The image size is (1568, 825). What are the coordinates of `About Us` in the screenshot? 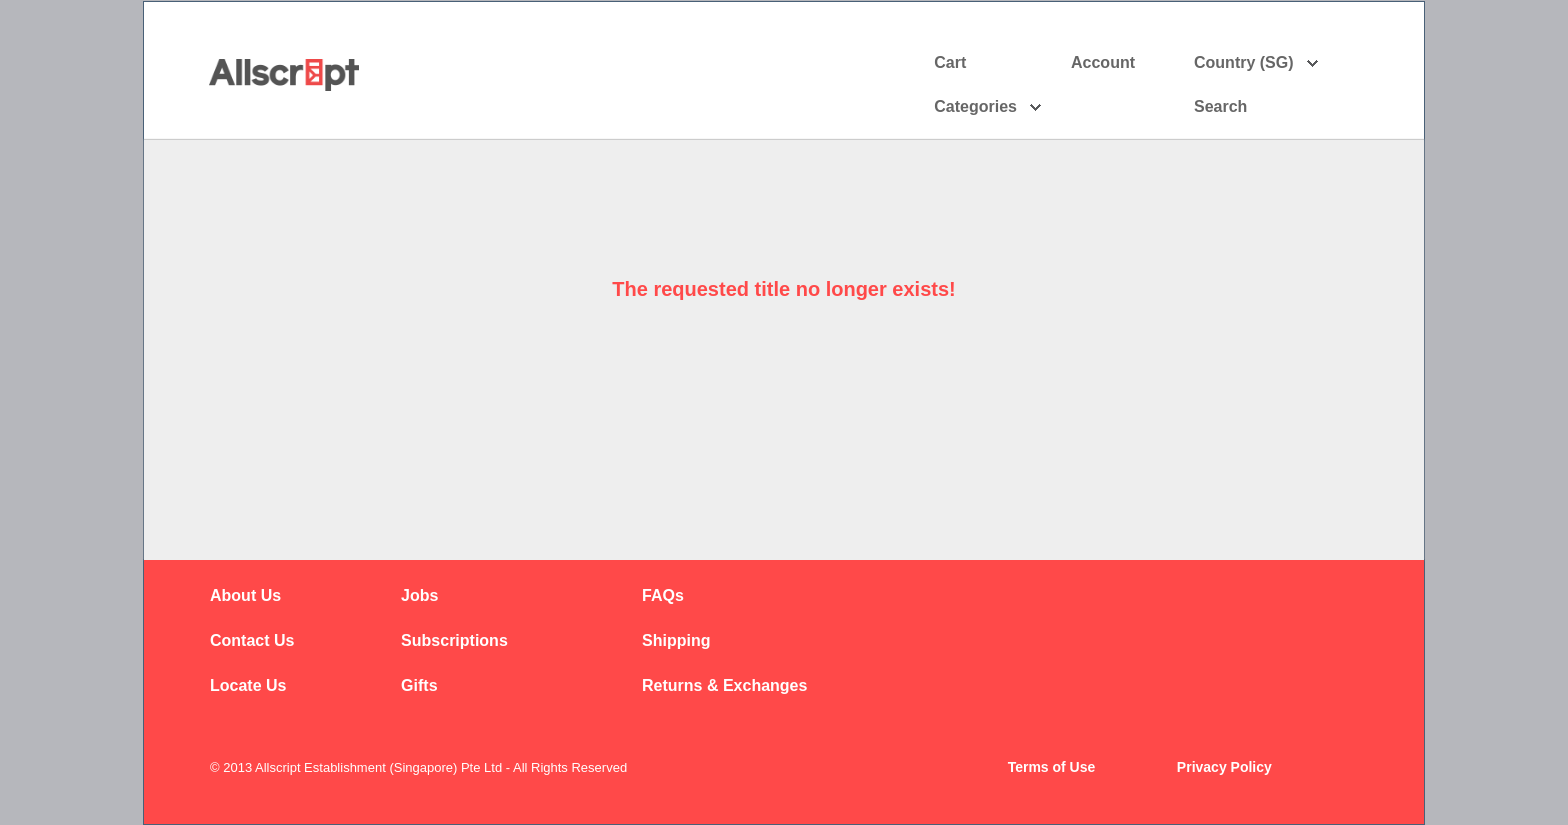 It's located at (245, 595).